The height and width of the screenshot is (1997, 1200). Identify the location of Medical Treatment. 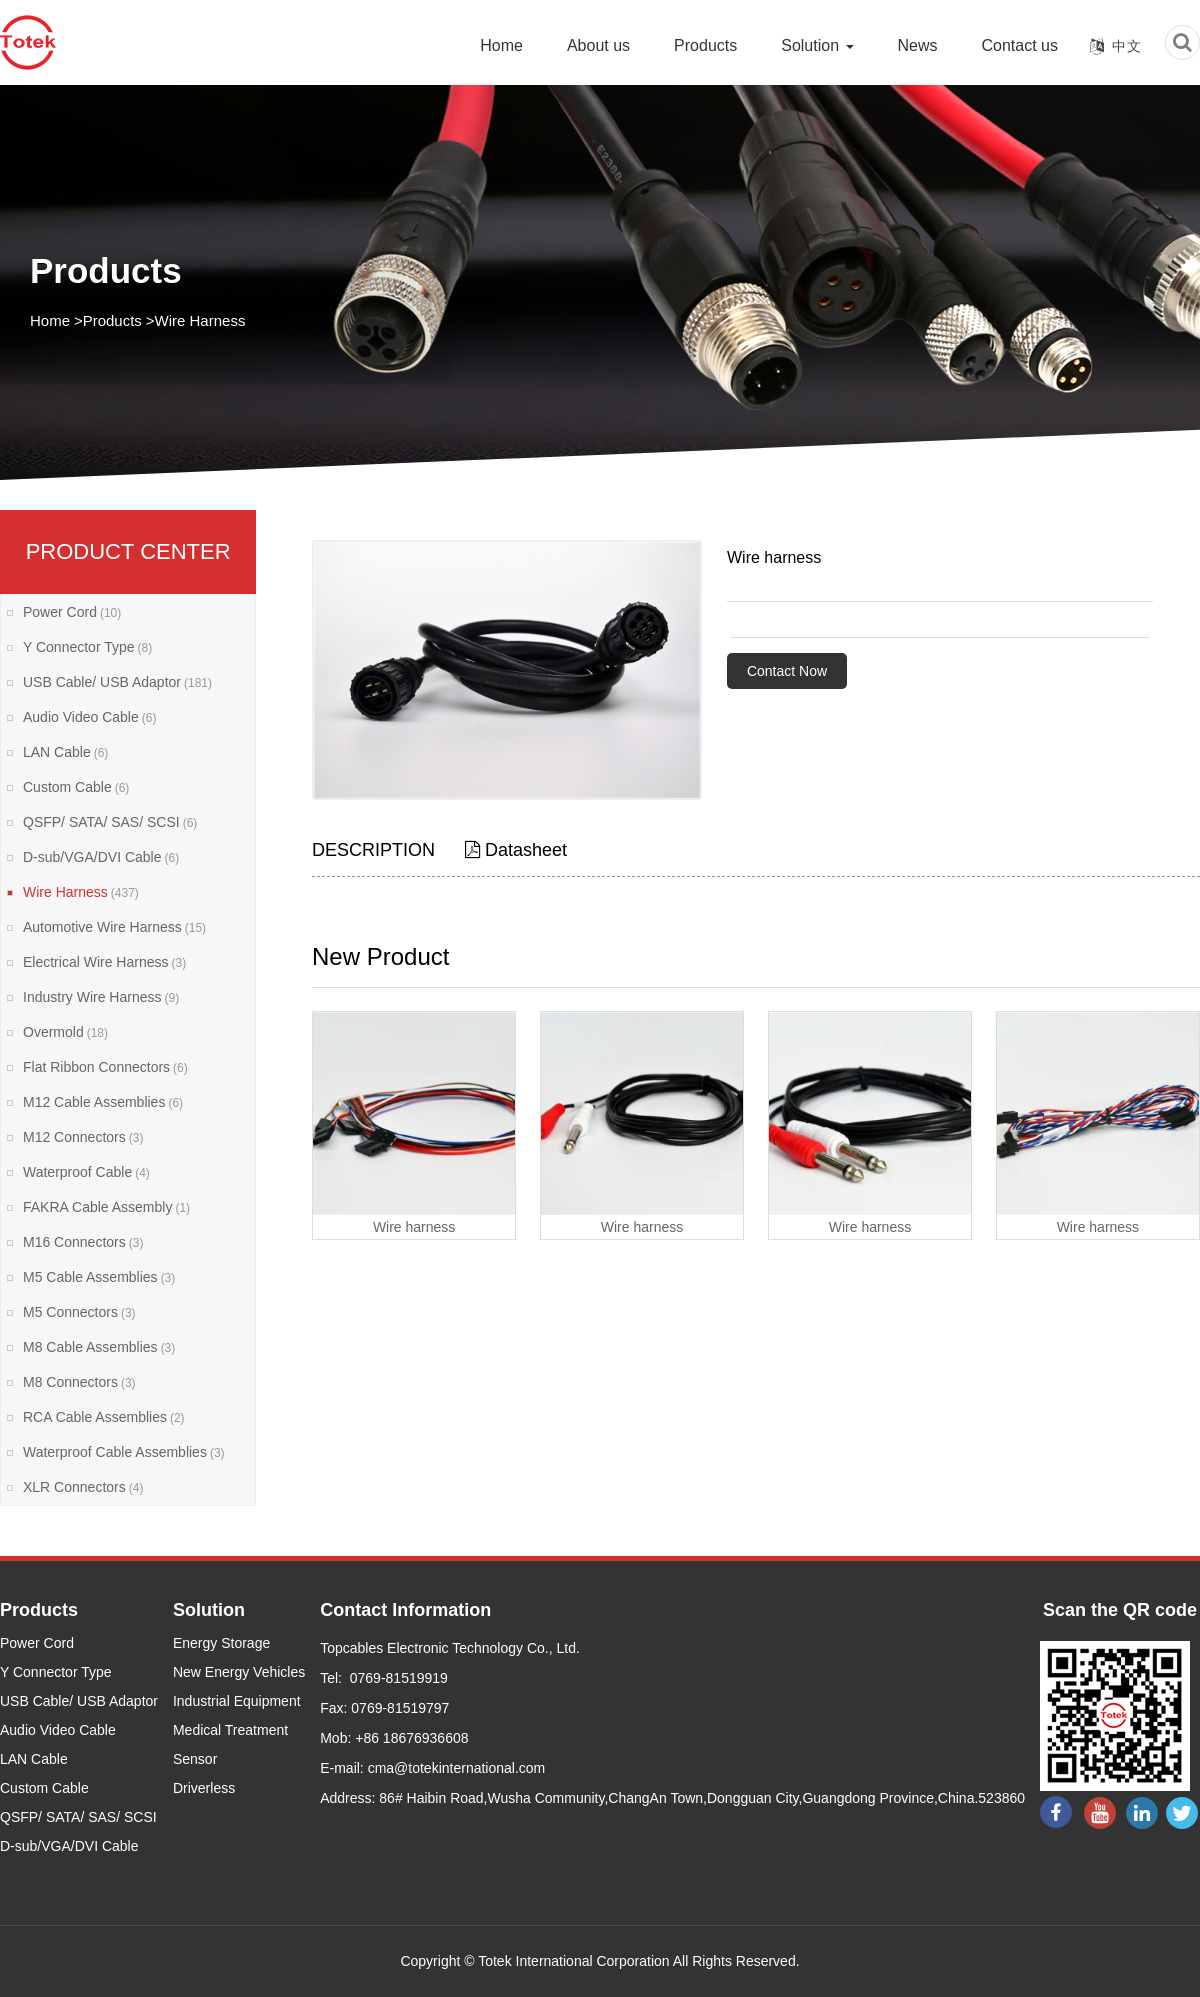
(230, 1730).